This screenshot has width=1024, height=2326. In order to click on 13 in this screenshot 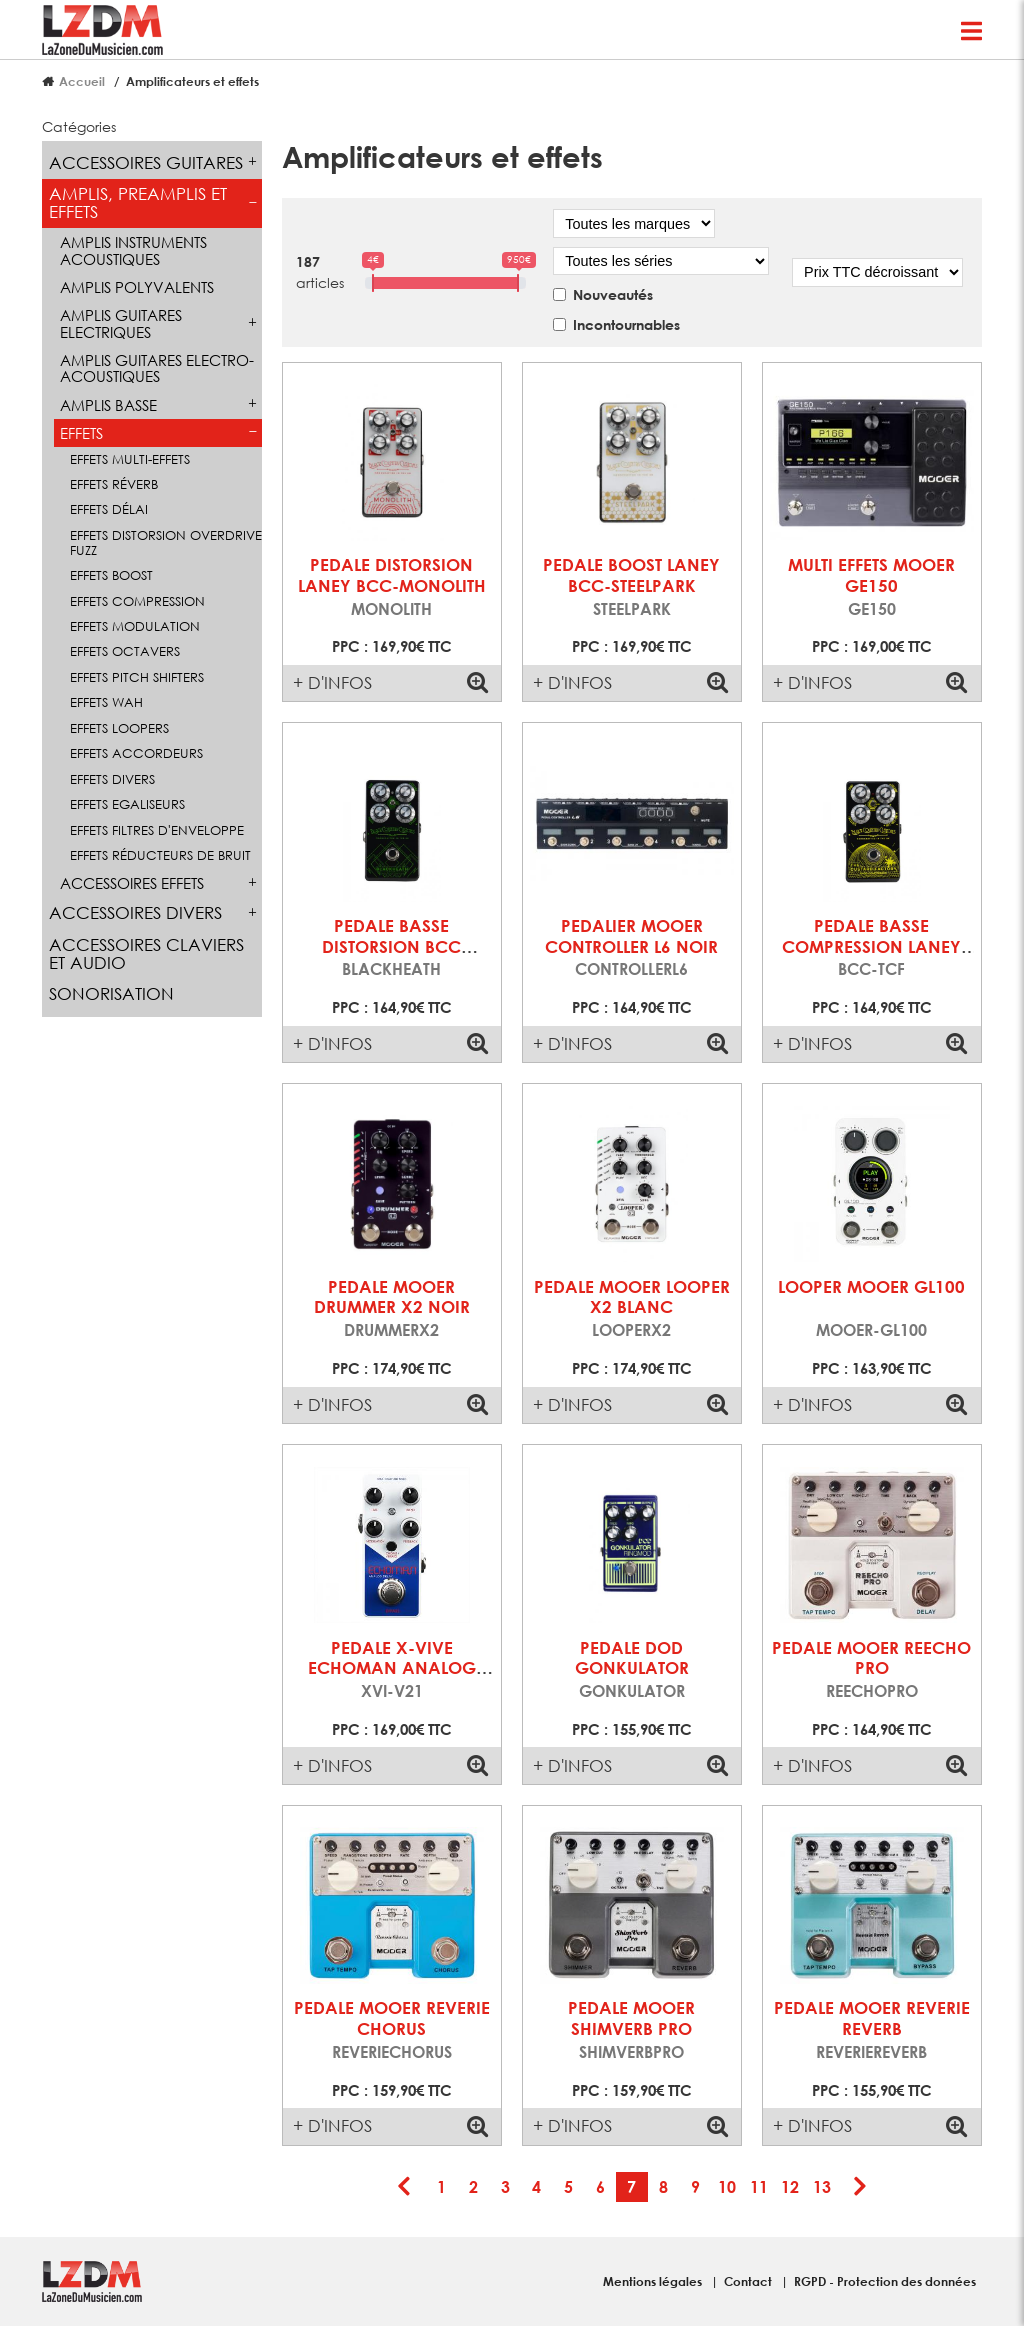, I will do `click(822, 2186)`.